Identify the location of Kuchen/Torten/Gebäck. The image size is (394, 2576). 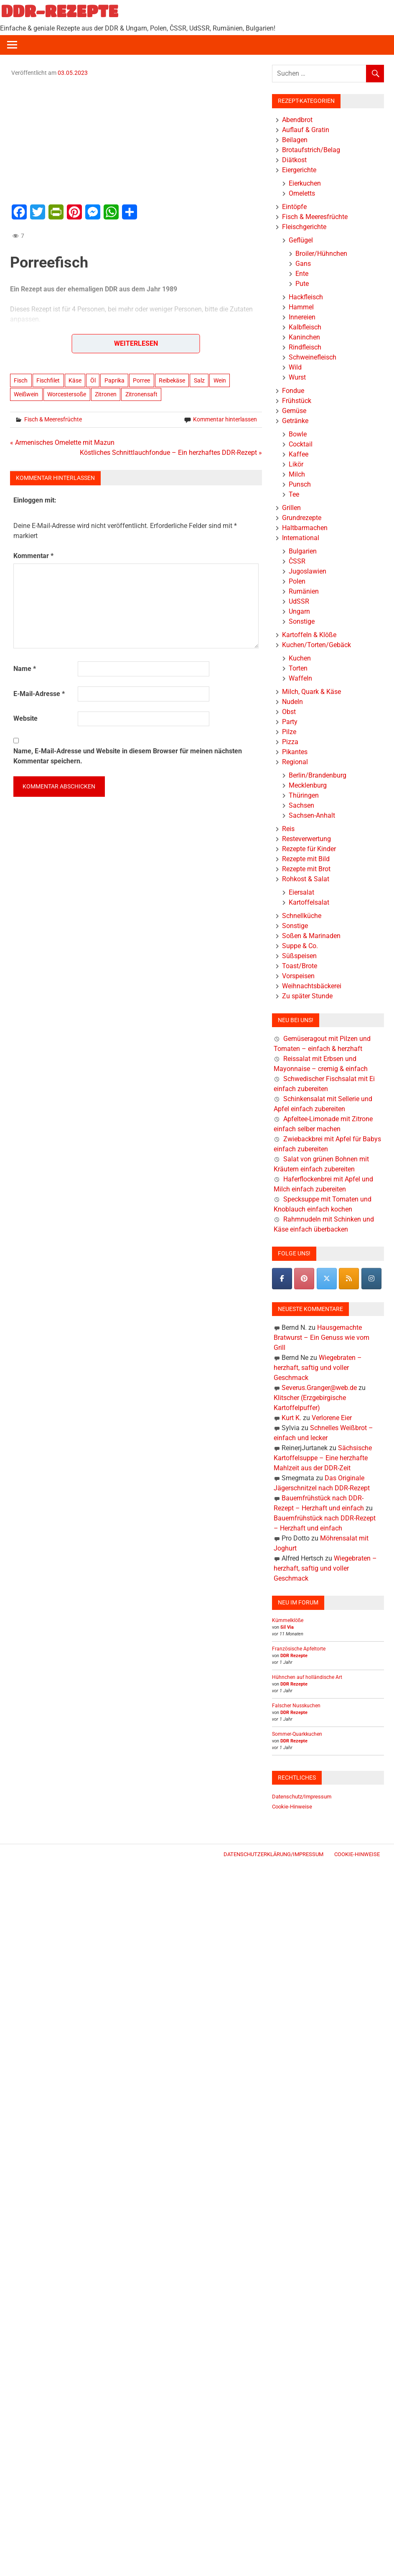
(316, 645).